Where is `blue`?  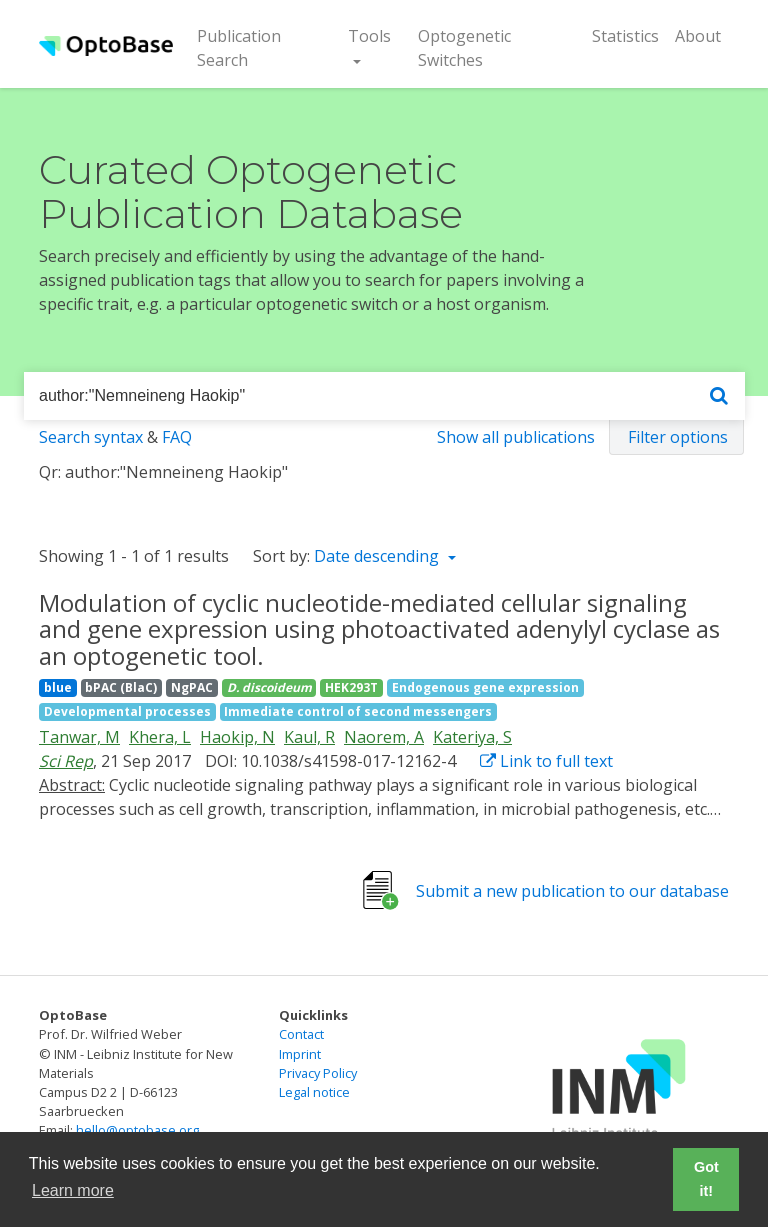 blue is located at coordinates (58, 687).